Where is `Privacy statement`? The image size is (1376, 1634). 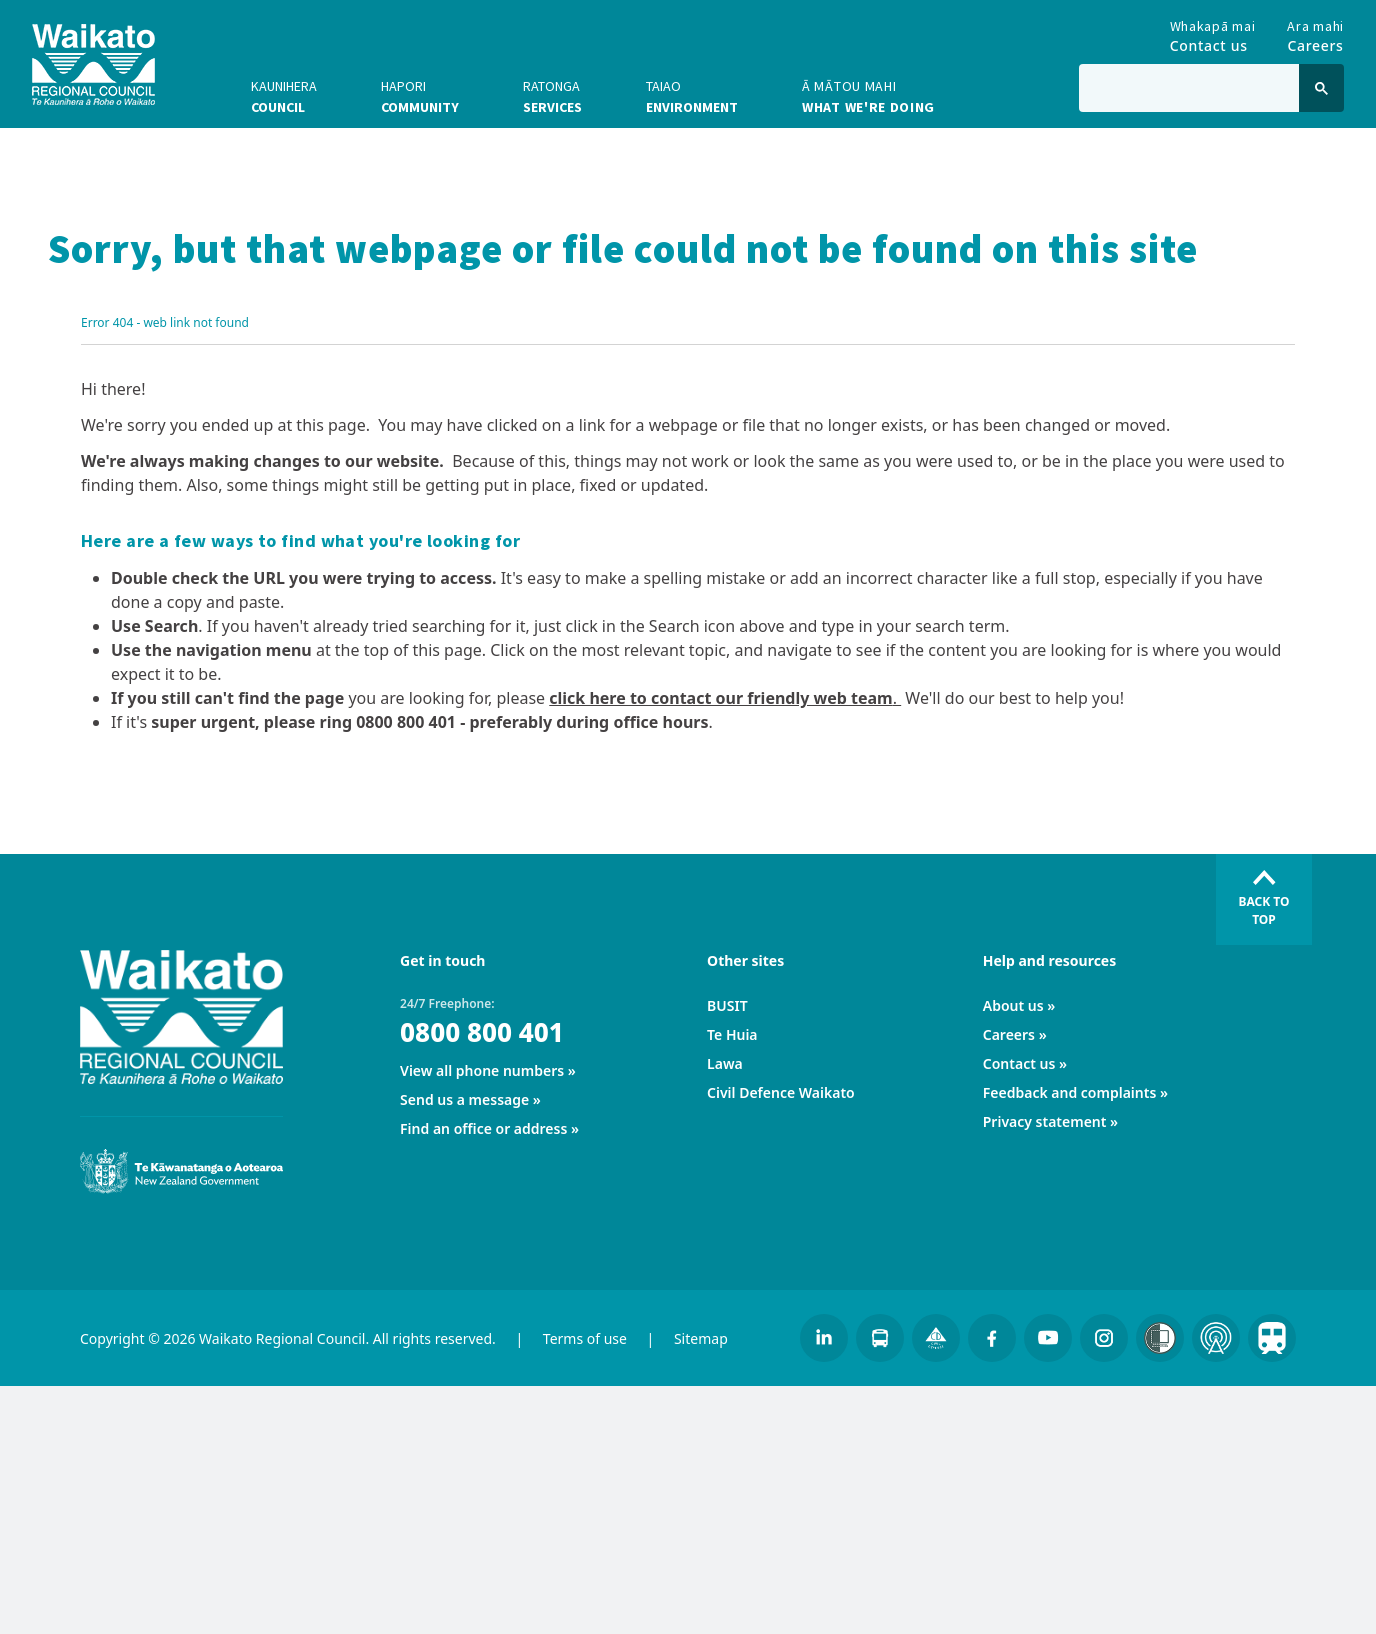
Privacy statement is located at coordinates (1045, 1121).